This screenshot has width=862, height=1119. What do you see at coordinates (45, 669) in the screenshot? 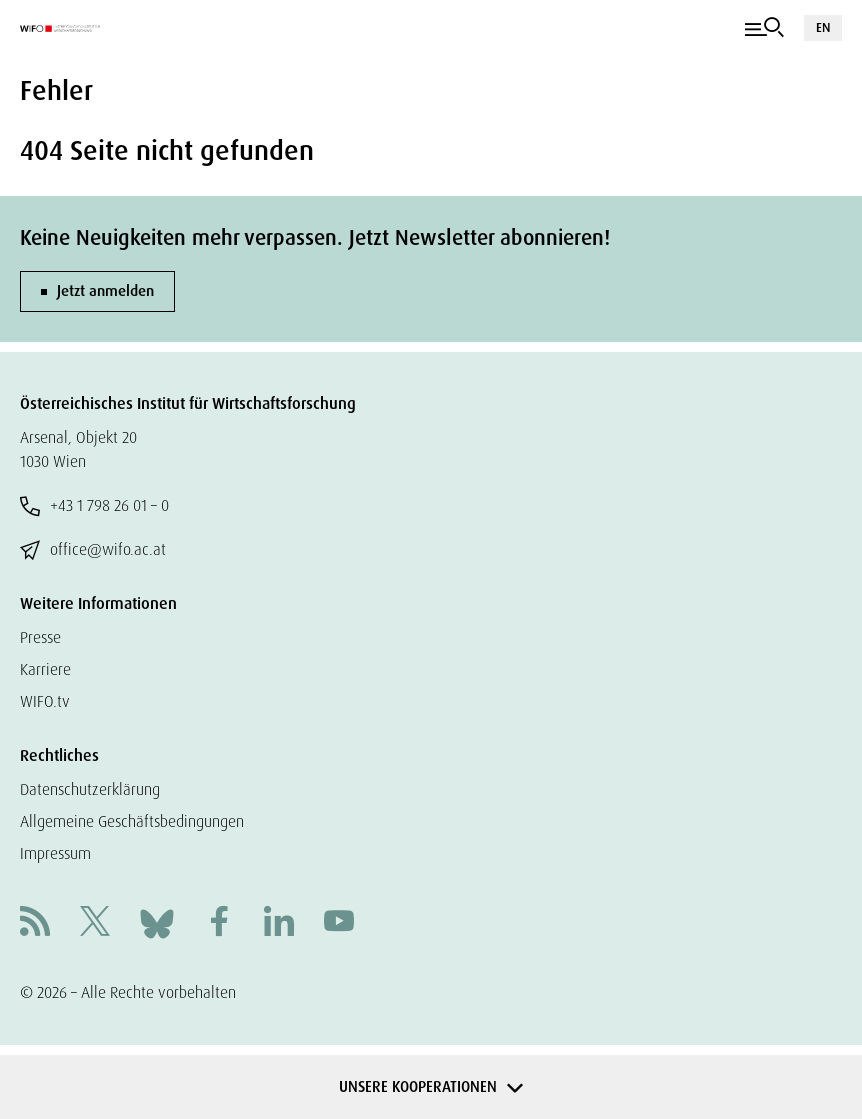
I see `Karriere` at bounding box center [45, 669].